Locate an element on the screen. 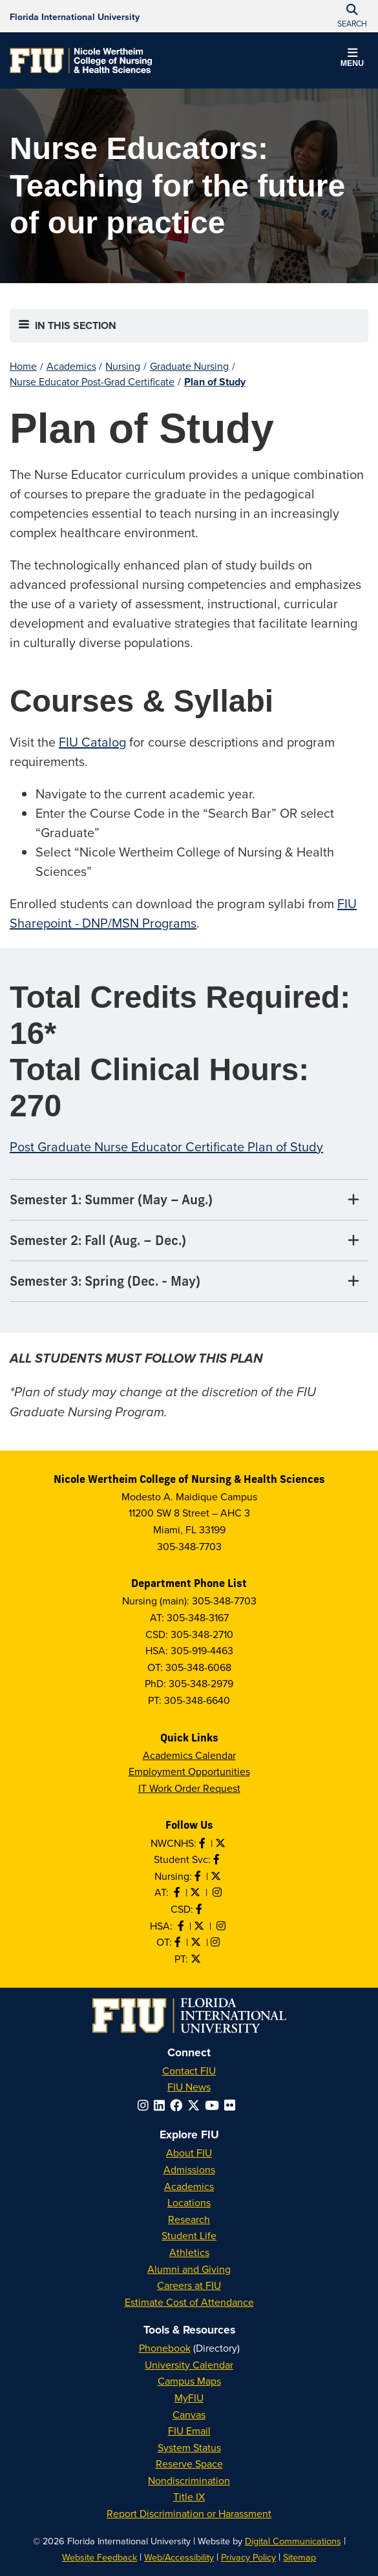  Academics [FIU Academics] is located at coordinates (189, 2186).